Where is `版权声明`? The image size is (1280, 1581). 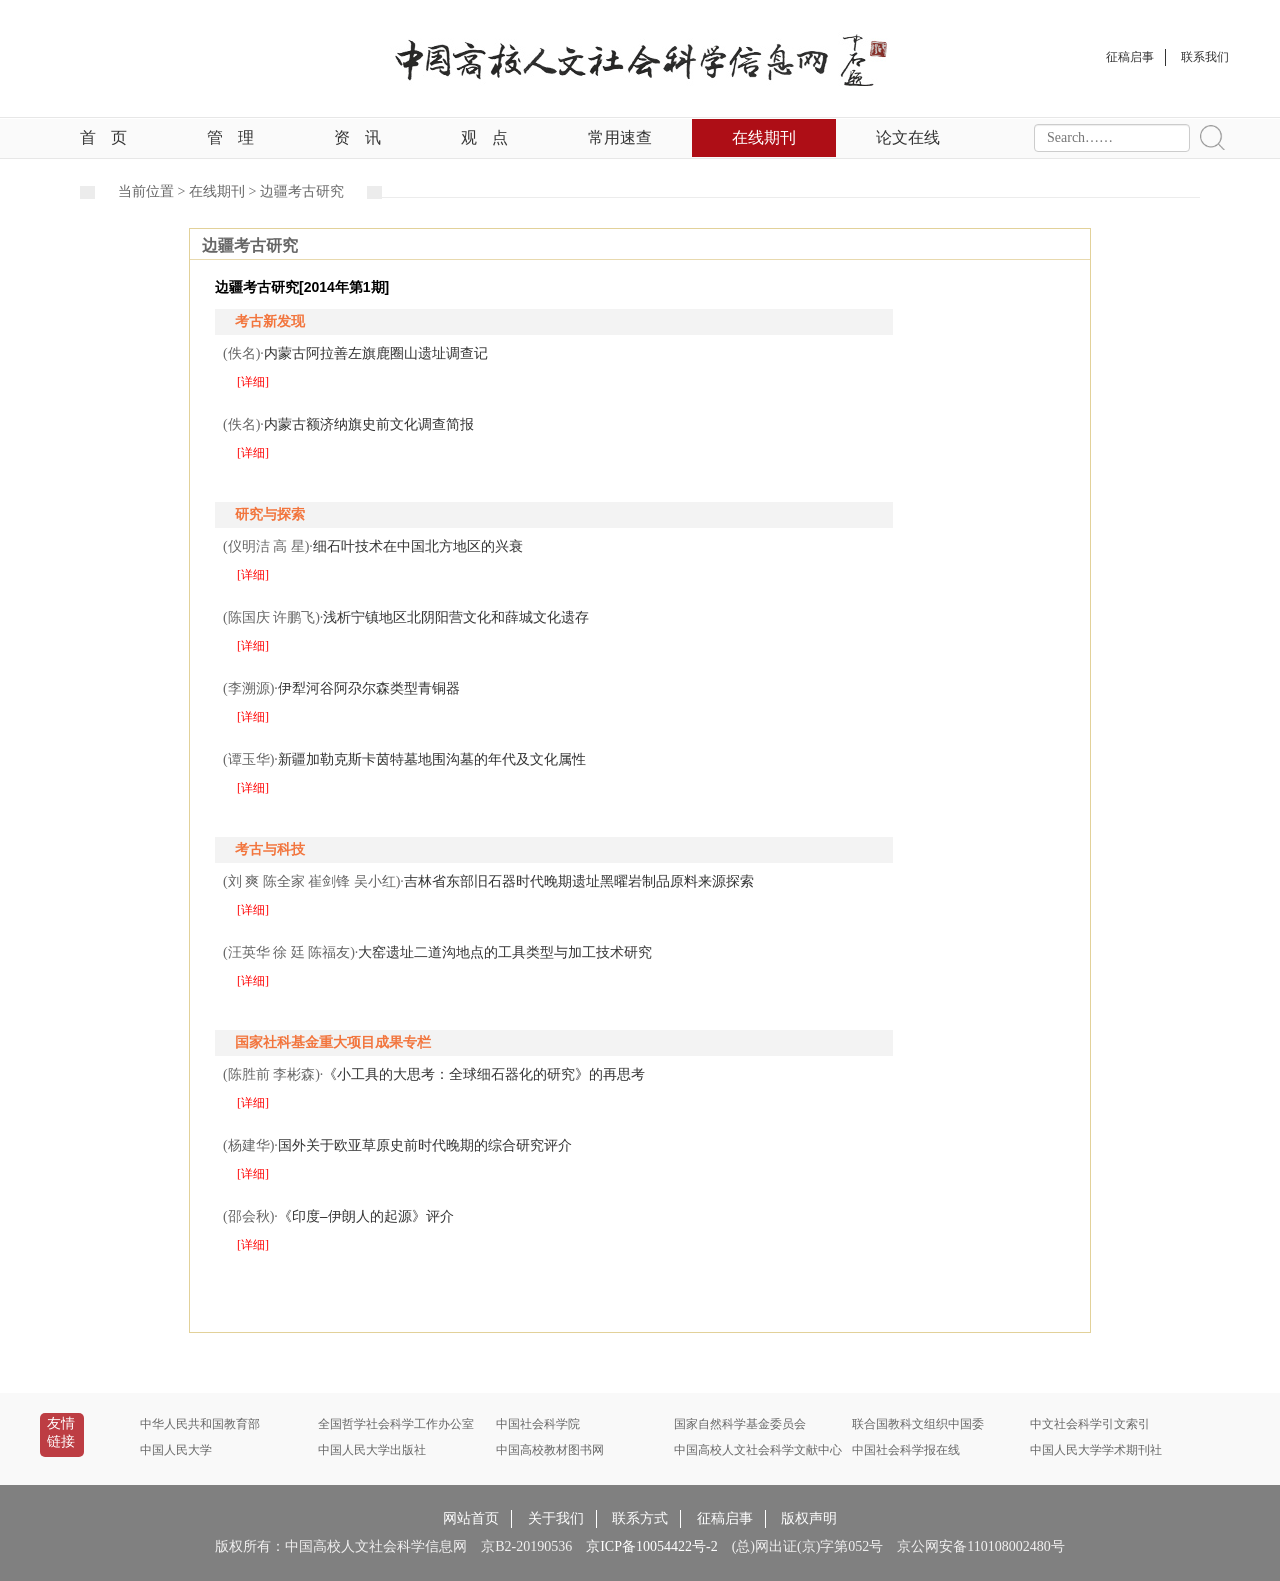 版权声明 is located at coordinates (809, 1518).